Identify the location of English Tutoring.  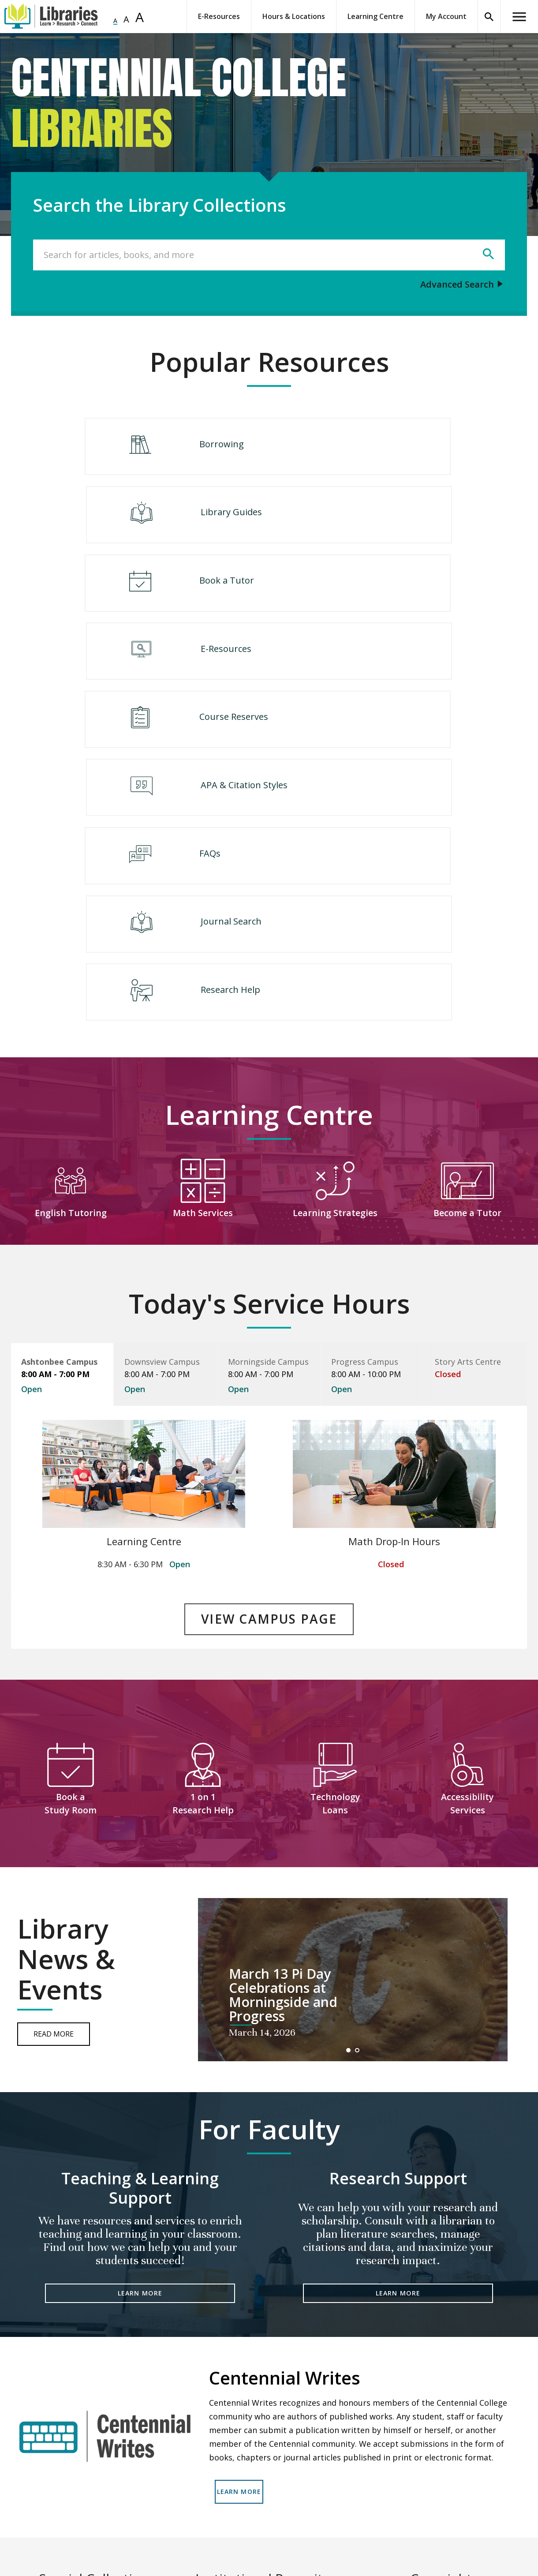
(70, 973).